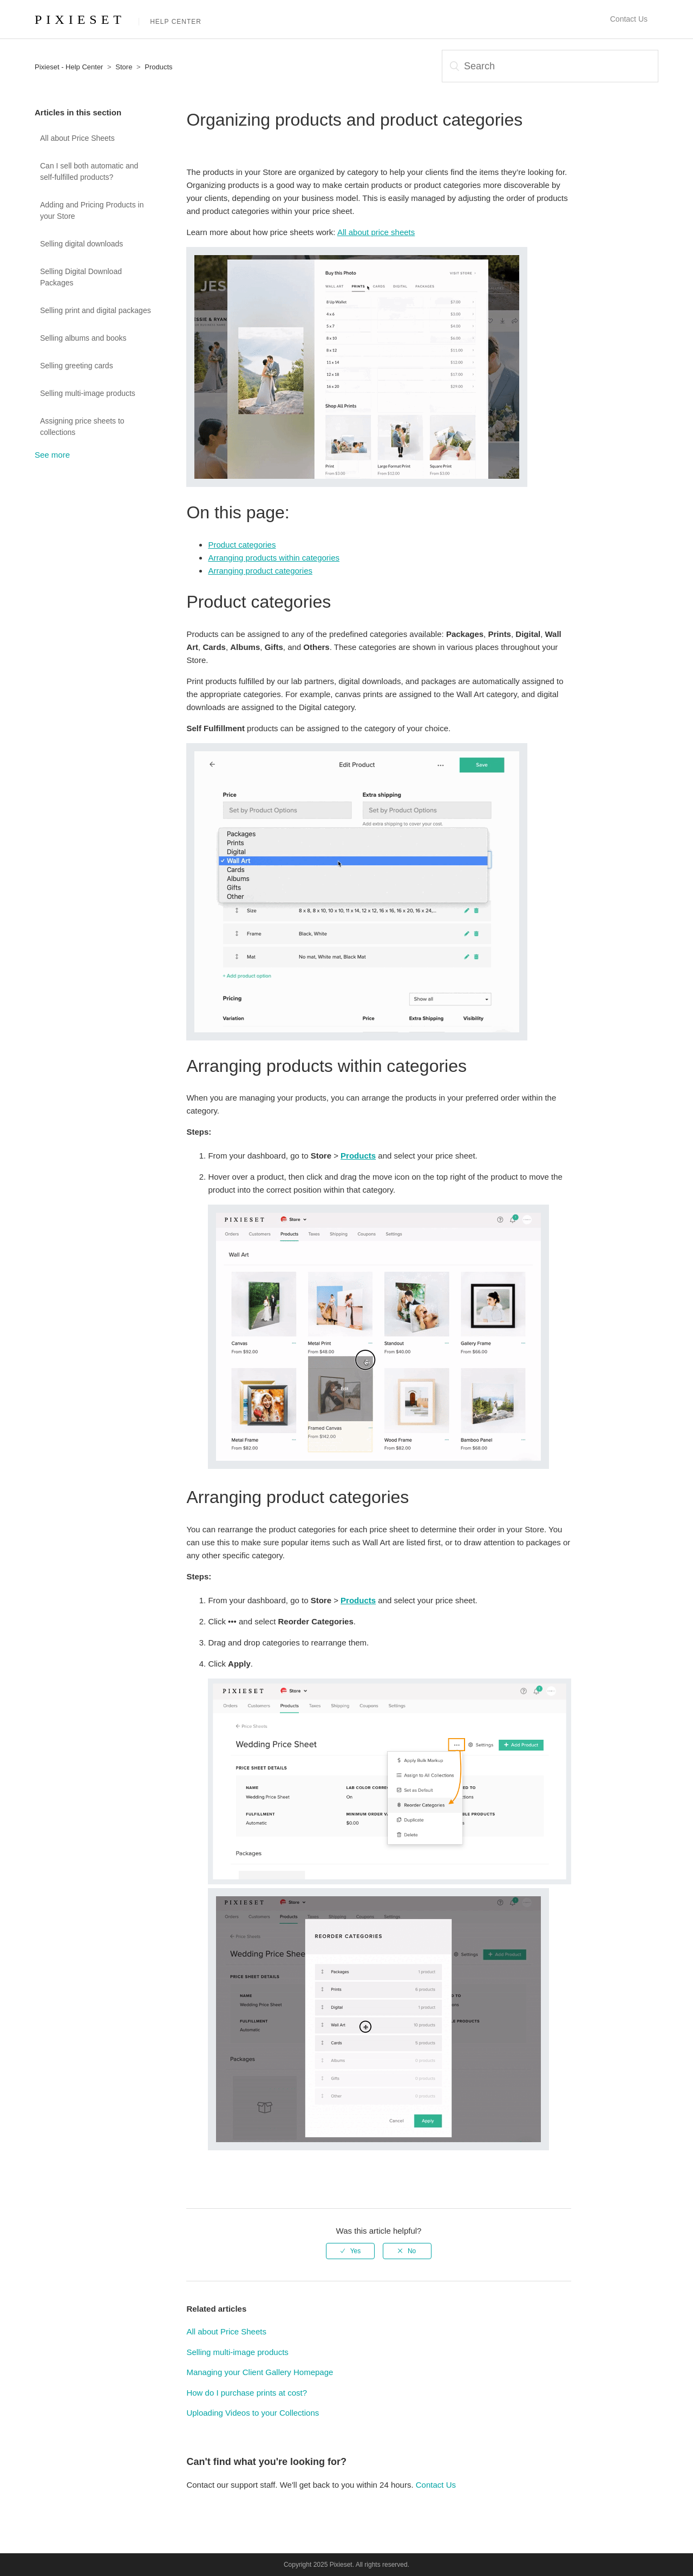 The image size is (693, 2576). I want to click on All about price sheets, so click(376, 232).